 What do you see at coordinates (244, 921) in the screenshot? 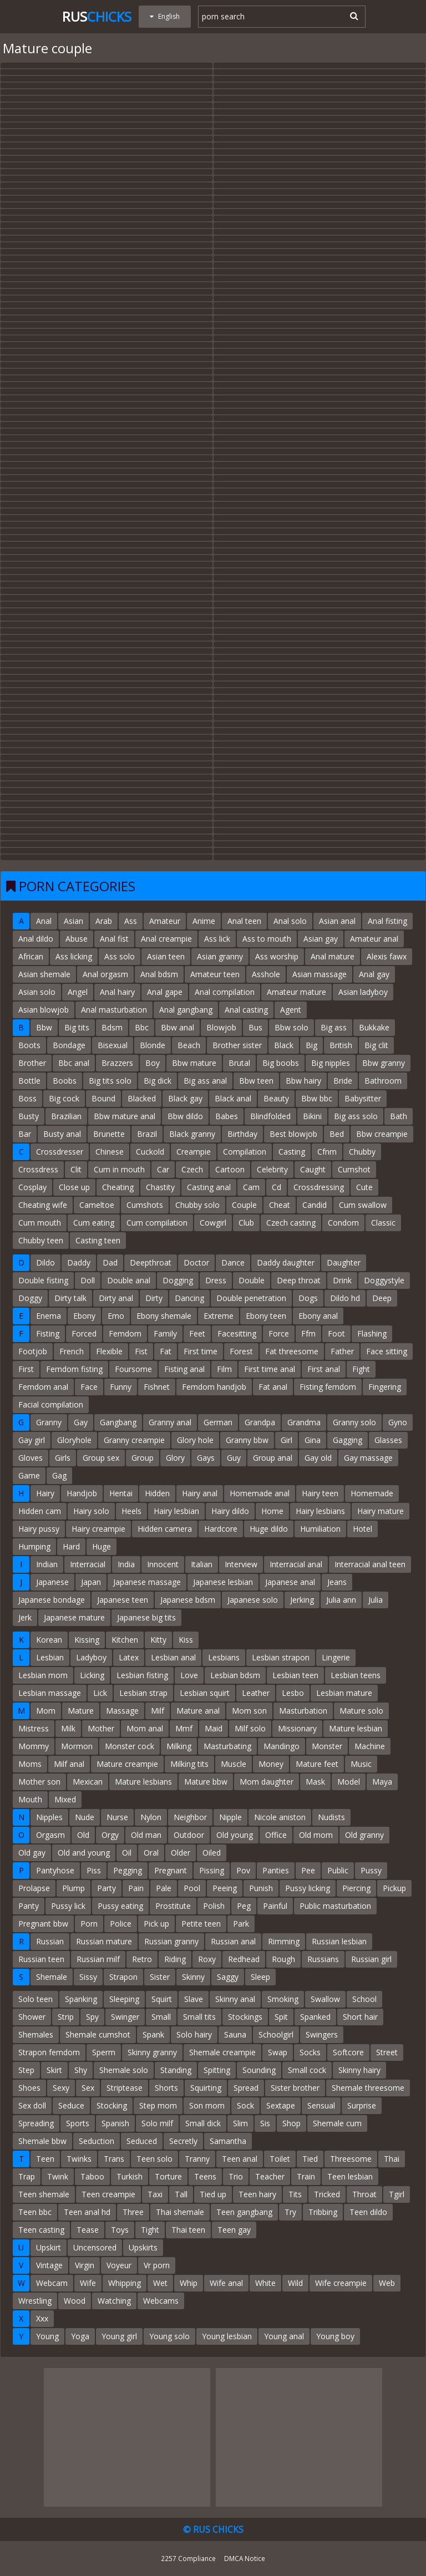
I see `Anal teen` at bounding box center [244, 921].